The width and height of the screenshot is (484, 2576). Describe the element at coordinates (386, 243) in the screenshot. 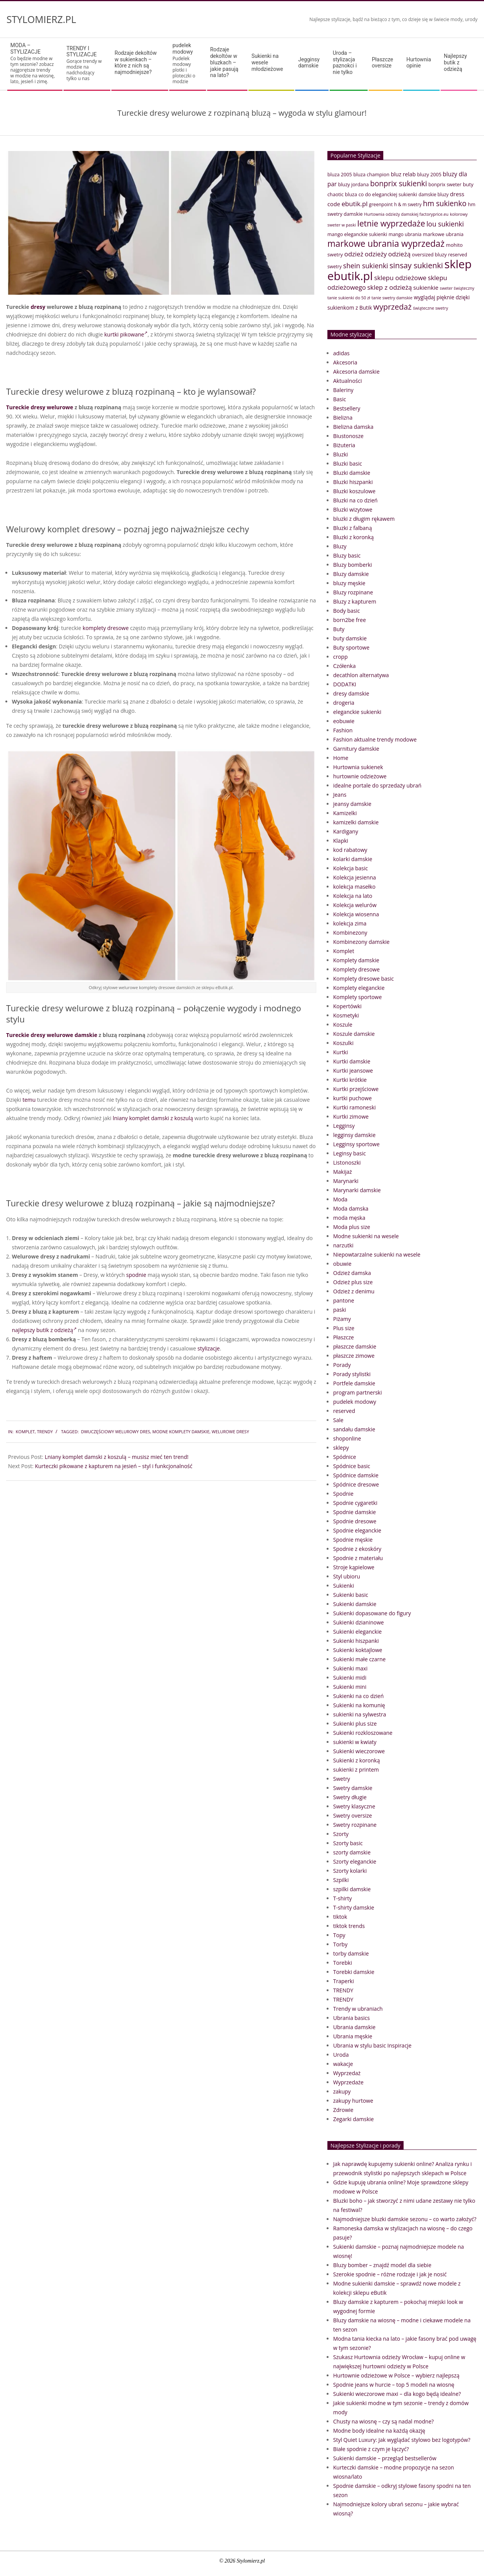

I see `markowe ubrania wyprzedaż [markowe ubrania wyprzedaż (129 elementów)]` at that location.